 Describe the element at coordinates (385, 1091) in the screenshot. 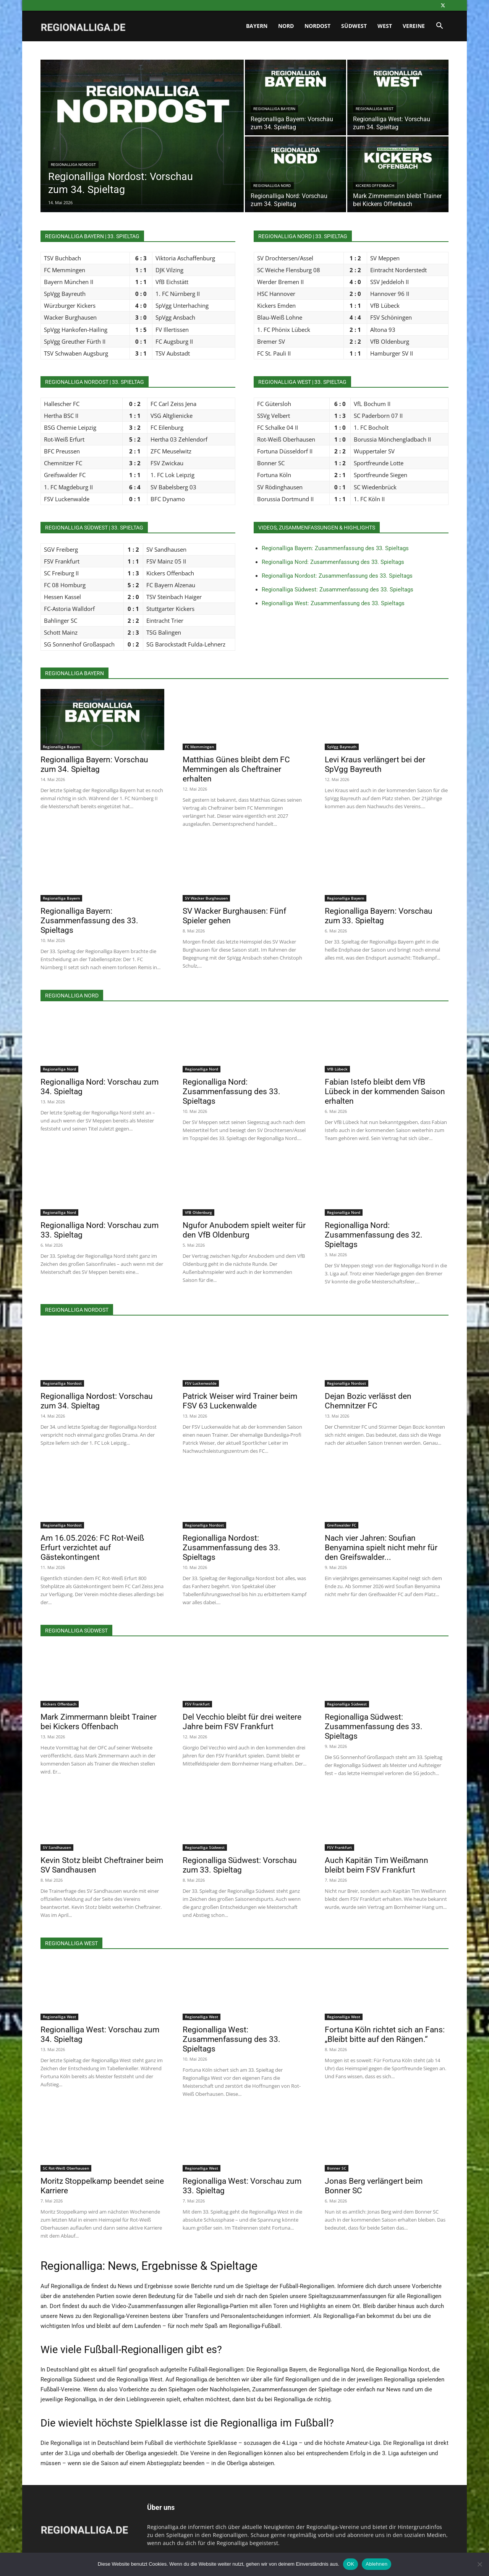

I see `Fabian Istefo bleibt dem VfB Lübeck in der kommenden Saison erhalten` at that location.